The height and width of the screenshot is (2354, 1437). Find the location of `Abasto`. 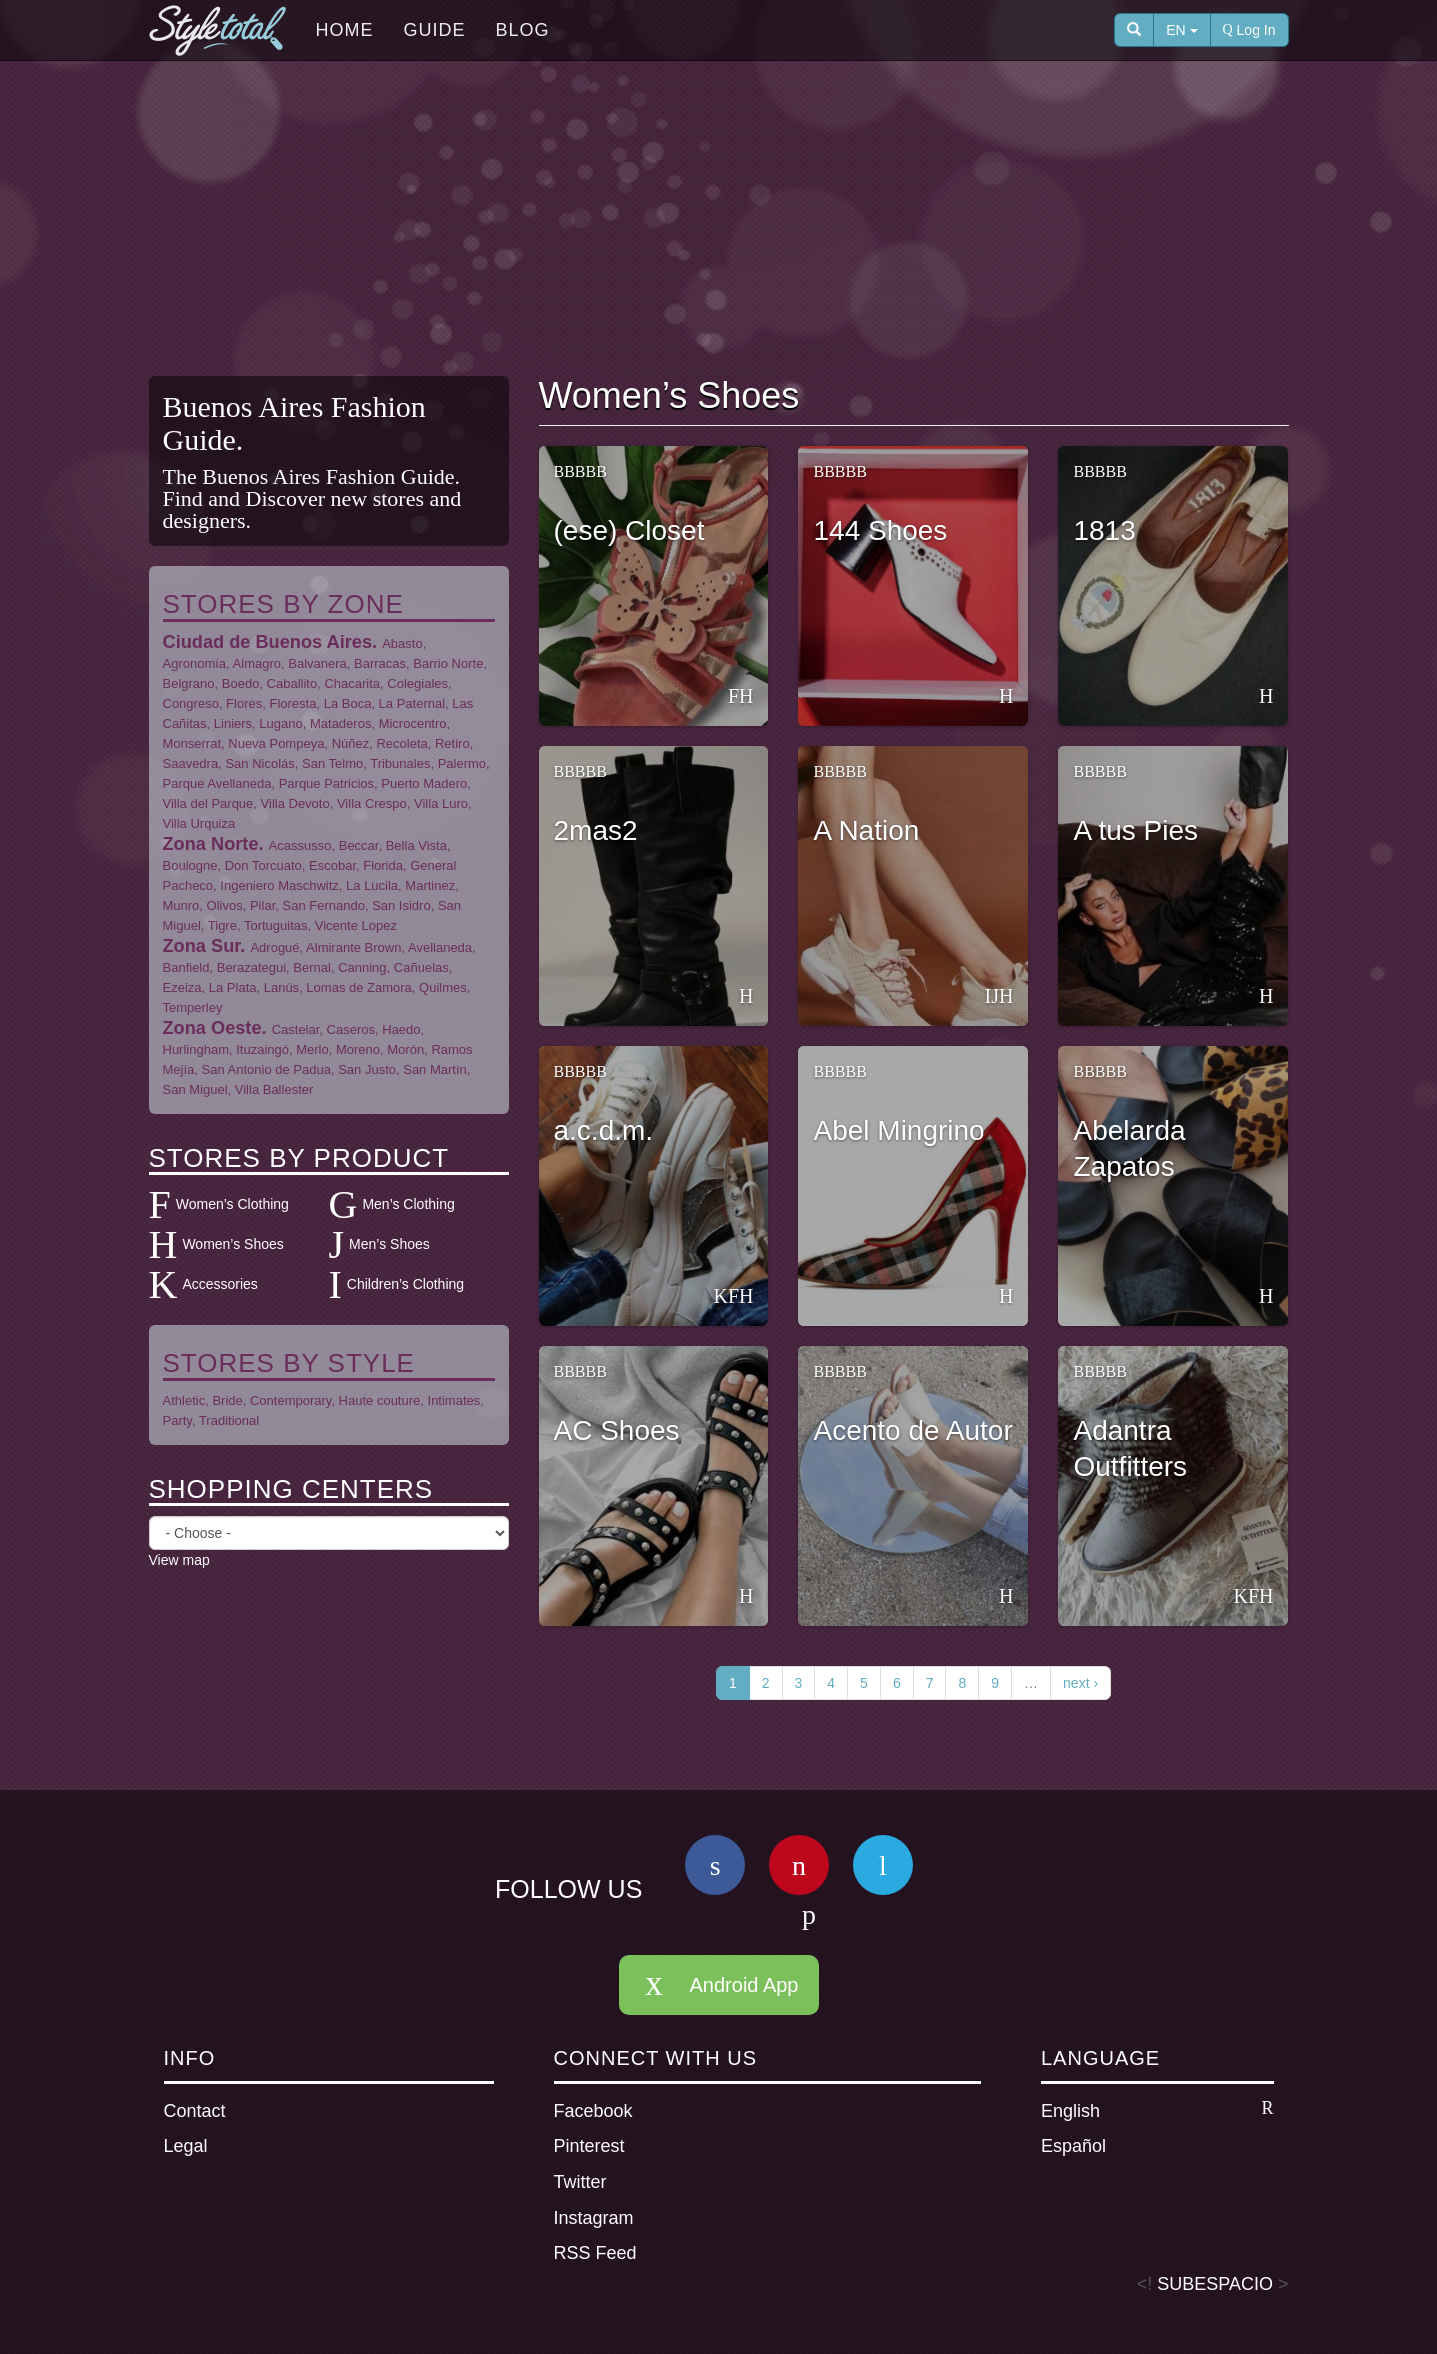

Abasto is located at coordinates (402, 643).